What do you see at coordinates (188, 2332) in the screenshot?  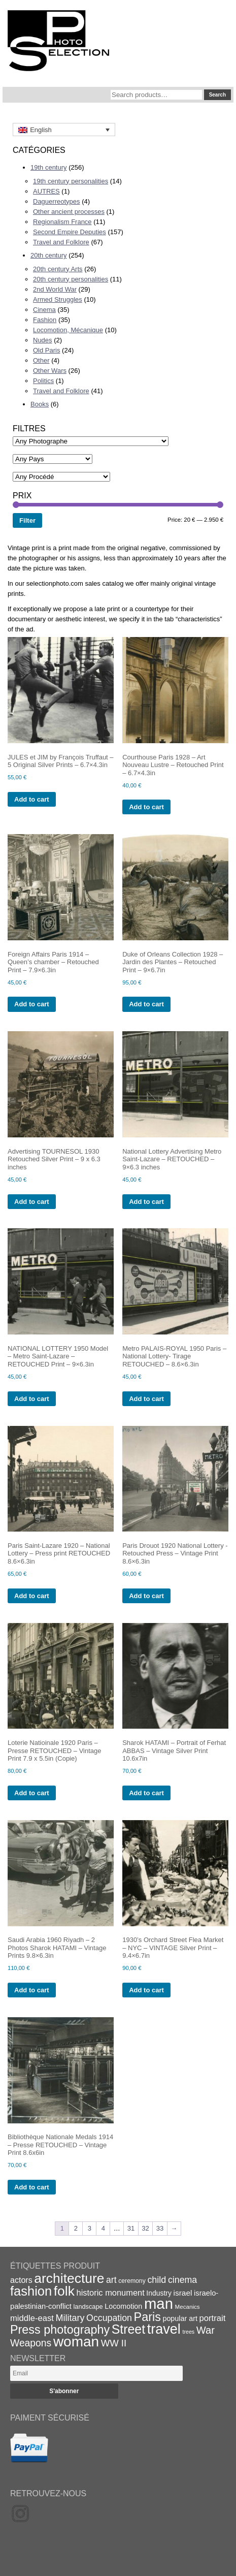 I see `trees [trees (13 items)]` at bounding box center [188, 2332].